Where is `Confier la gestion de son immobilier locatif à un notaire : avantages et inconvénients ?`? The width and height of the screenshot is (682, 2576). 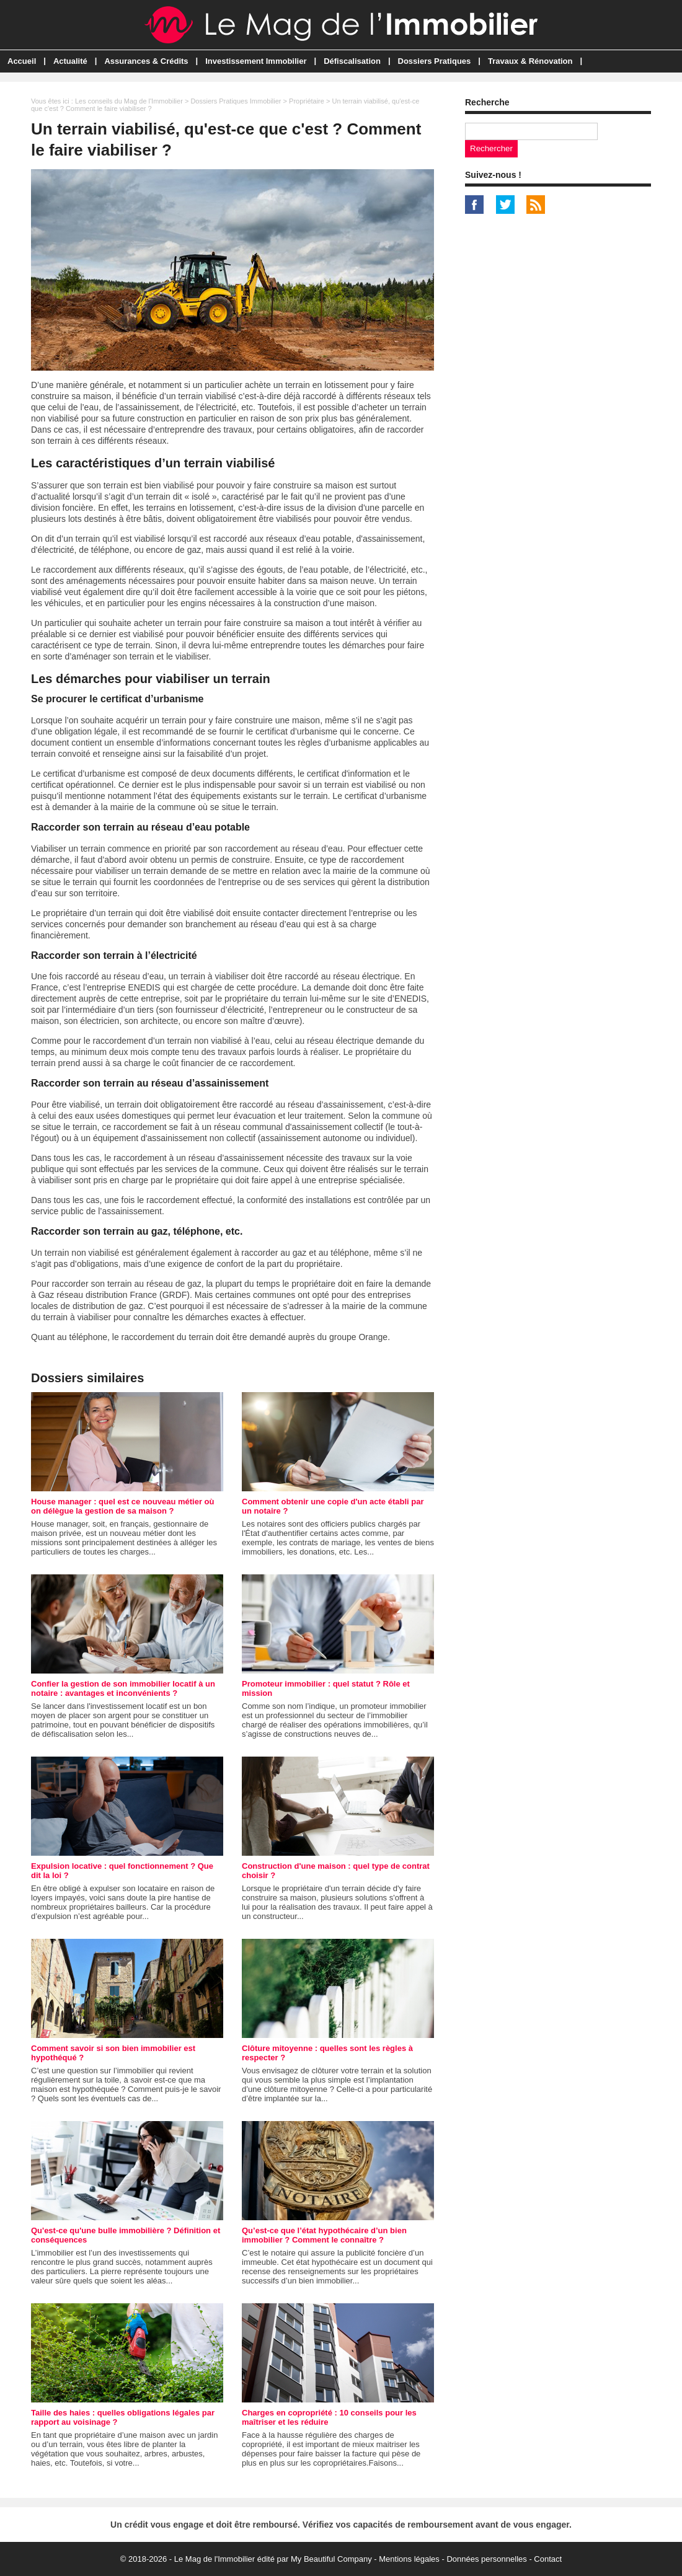
Confier la gestion de son immobilier locatif à un notaire : avantages et inconvénients ? is located at coordinates (123, 1688).